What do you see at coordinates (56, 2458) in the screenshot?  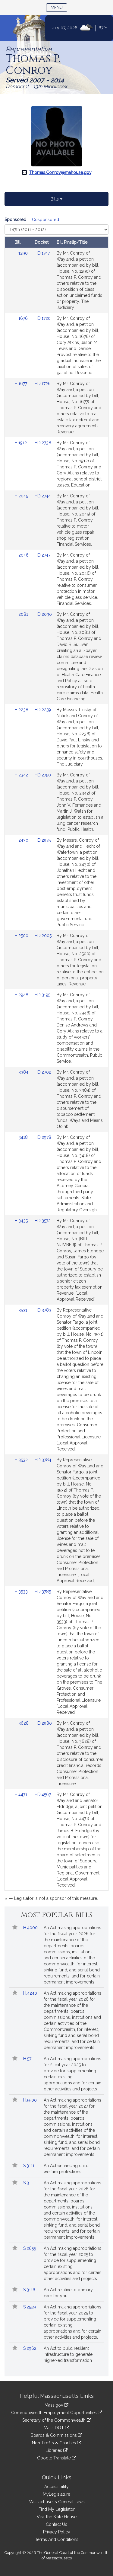 I see `Google Translate` at bounding box center [56, 2458].